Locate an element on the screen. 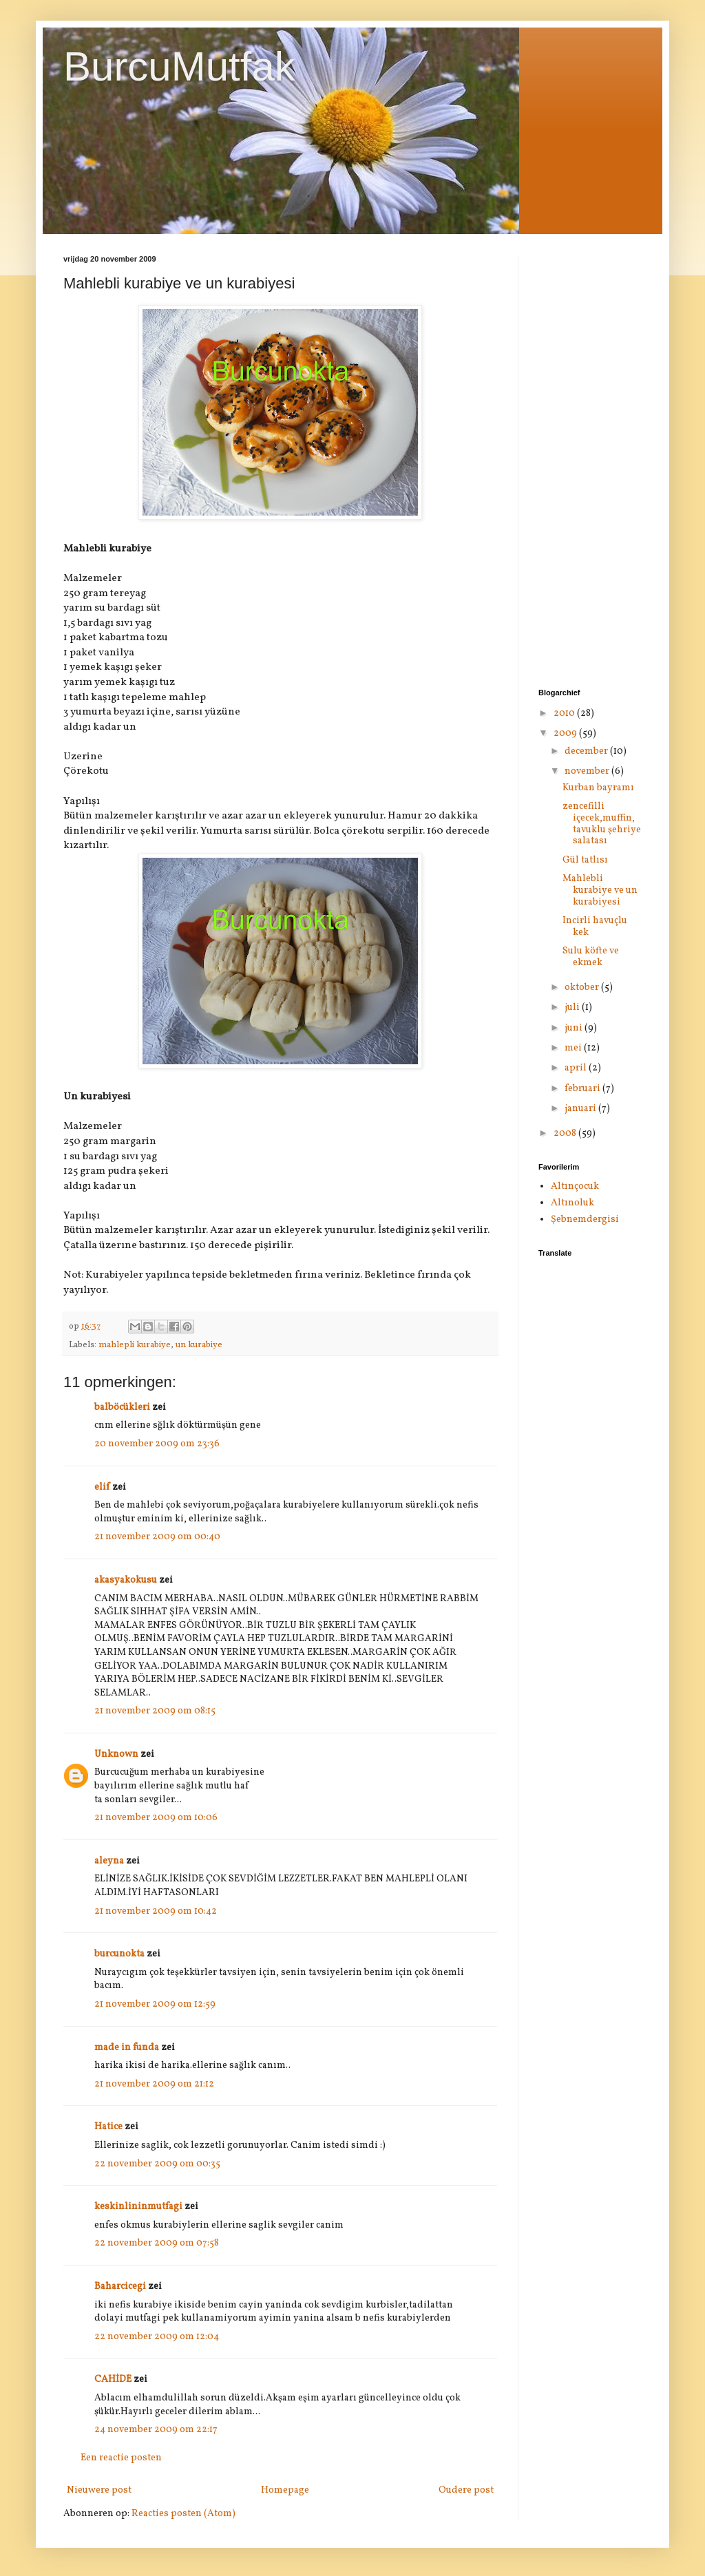 This screenshot has width=705, height=2576. made in funda is located at coordinates (126, 2047).